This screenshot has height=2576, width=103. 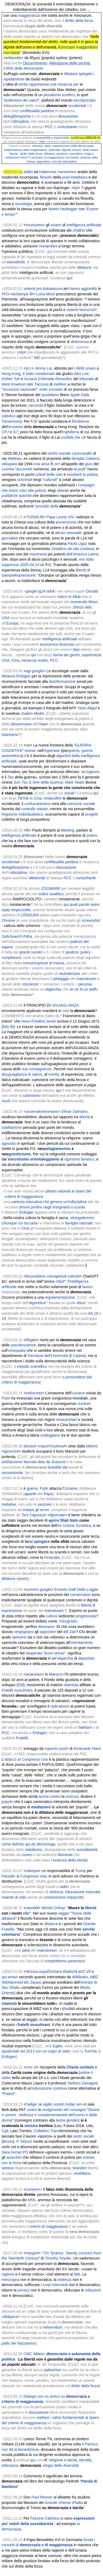 I want to click on famiglia naturale, so click(x=79, y=1223).